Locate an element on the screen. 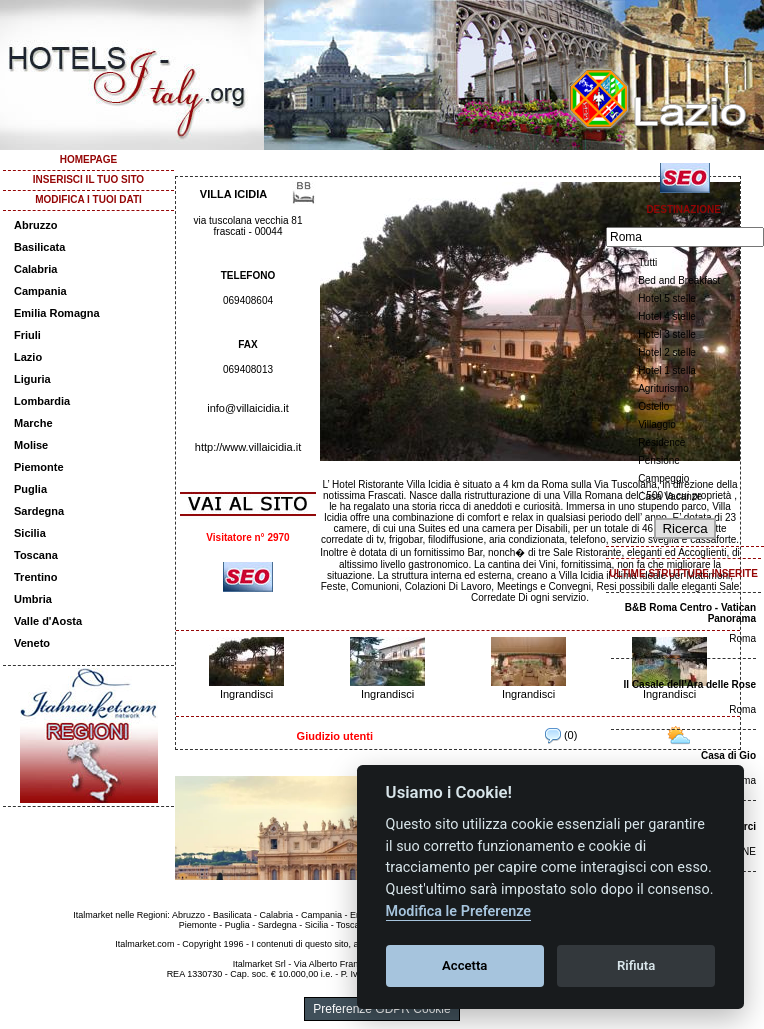  Basilicata is located at coordinates (39, 247).